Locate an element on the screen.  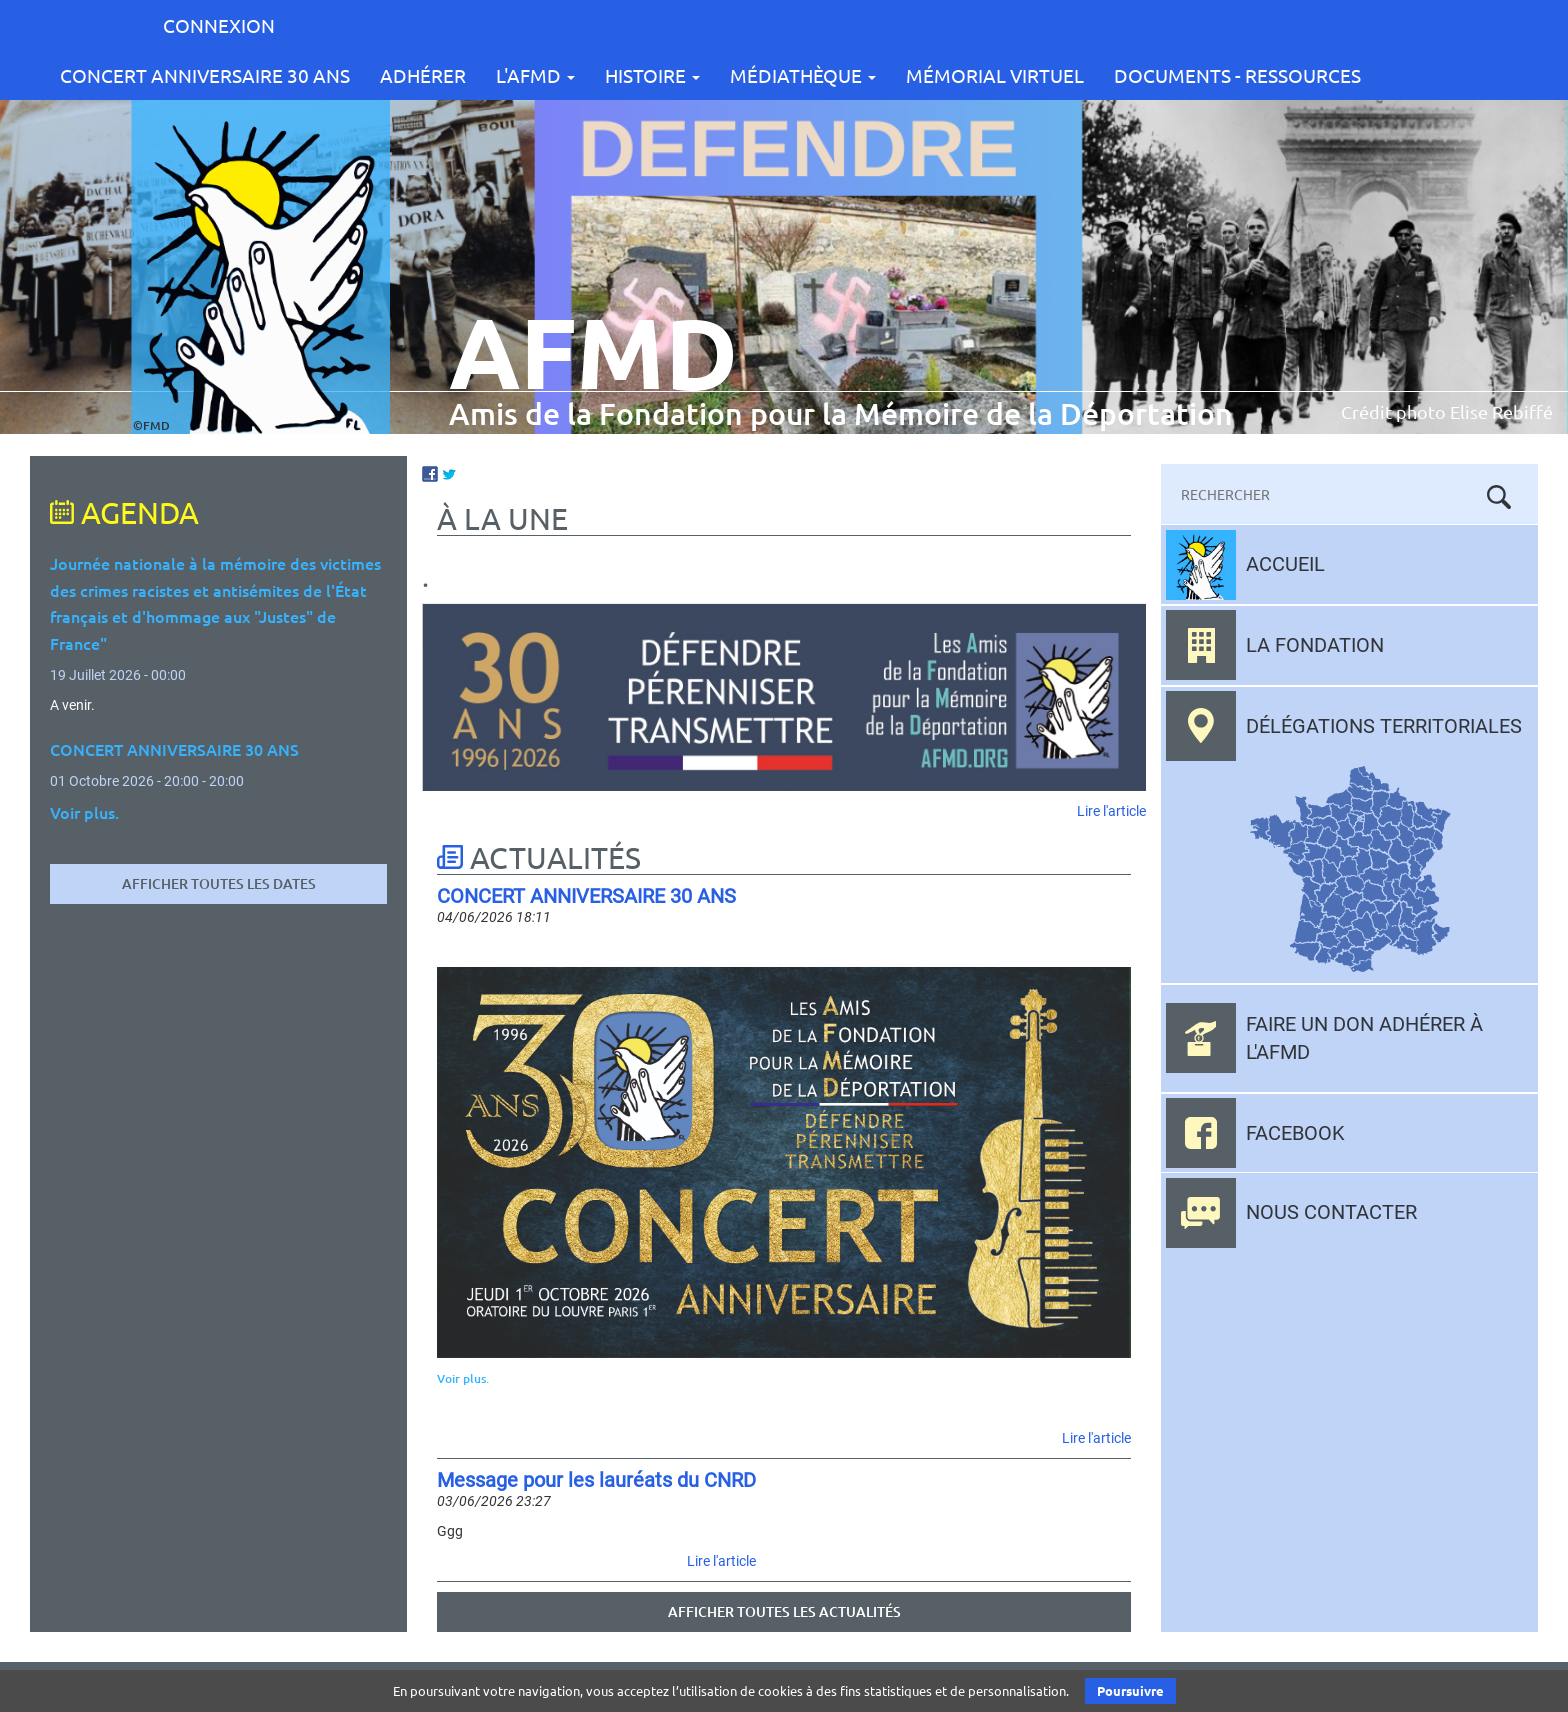
Documents - Ressources is located at coordinates (1237, 75).